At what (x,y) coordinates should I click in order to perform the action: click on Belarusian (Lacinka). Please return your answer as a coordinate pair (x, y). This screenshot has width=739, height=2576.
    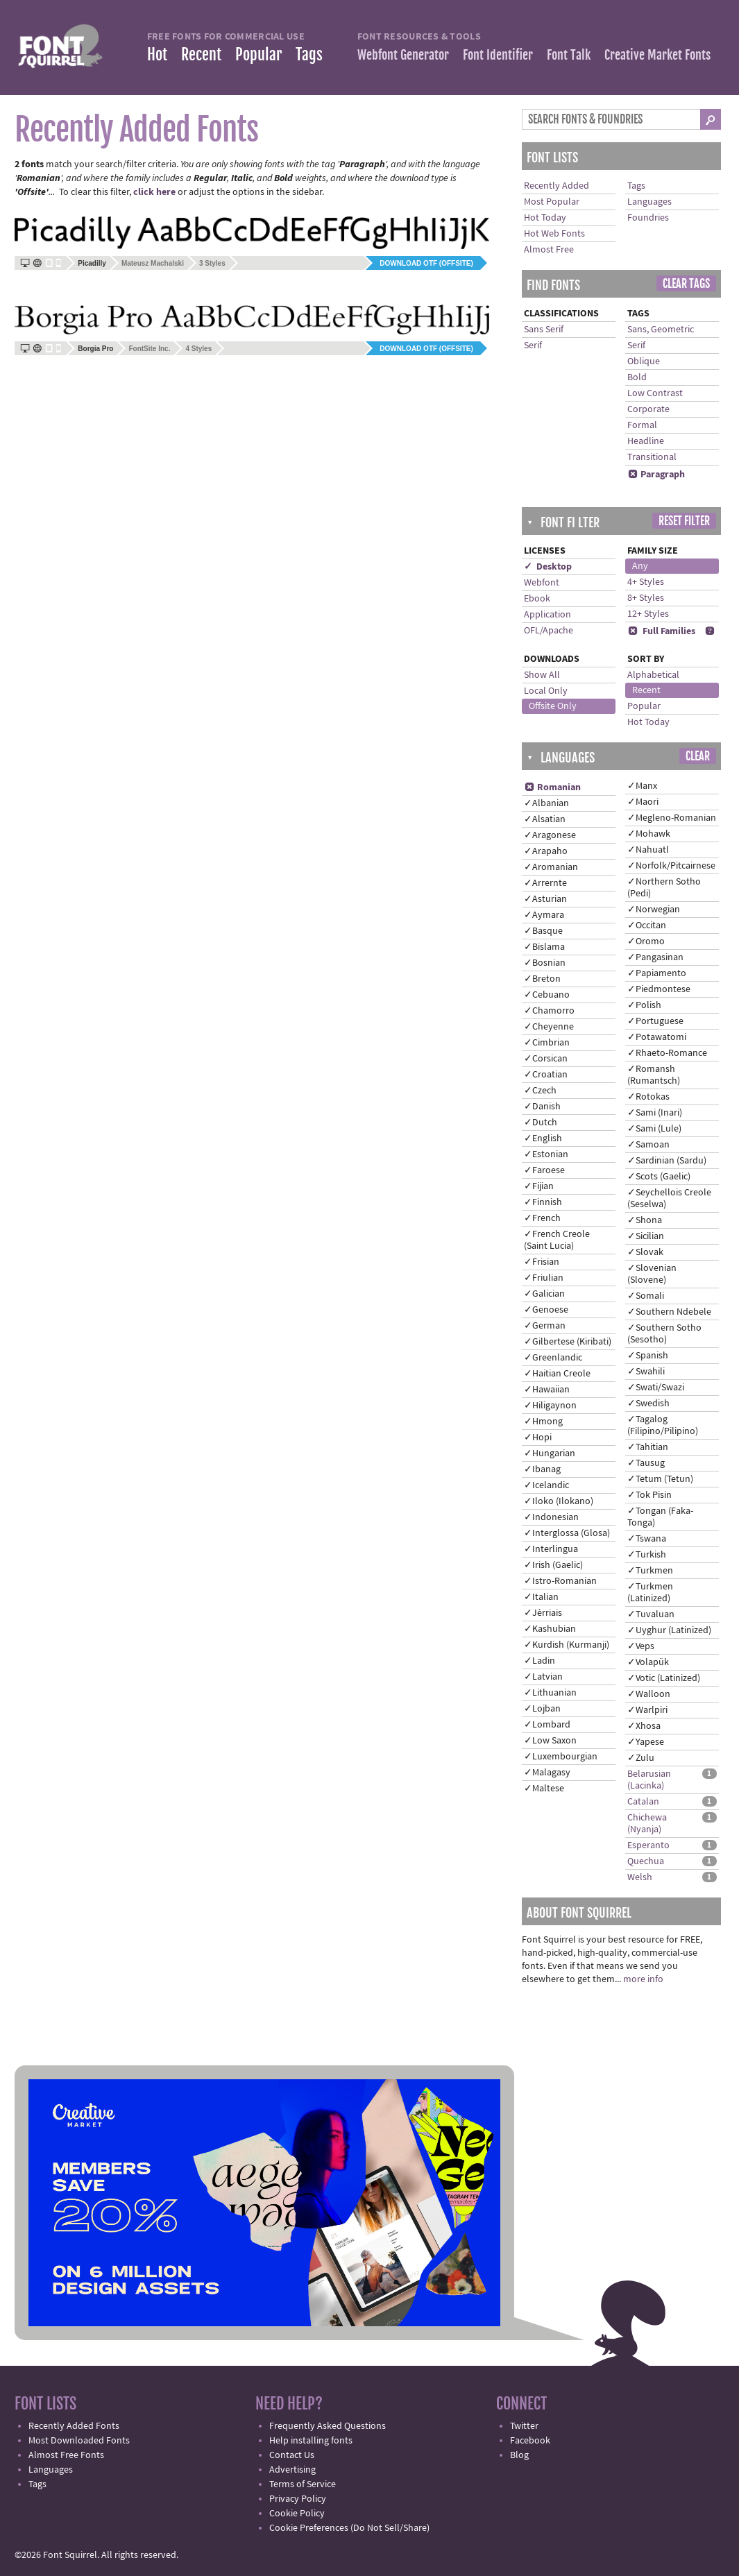
    Looking at the image, I should click on (649, 1780).